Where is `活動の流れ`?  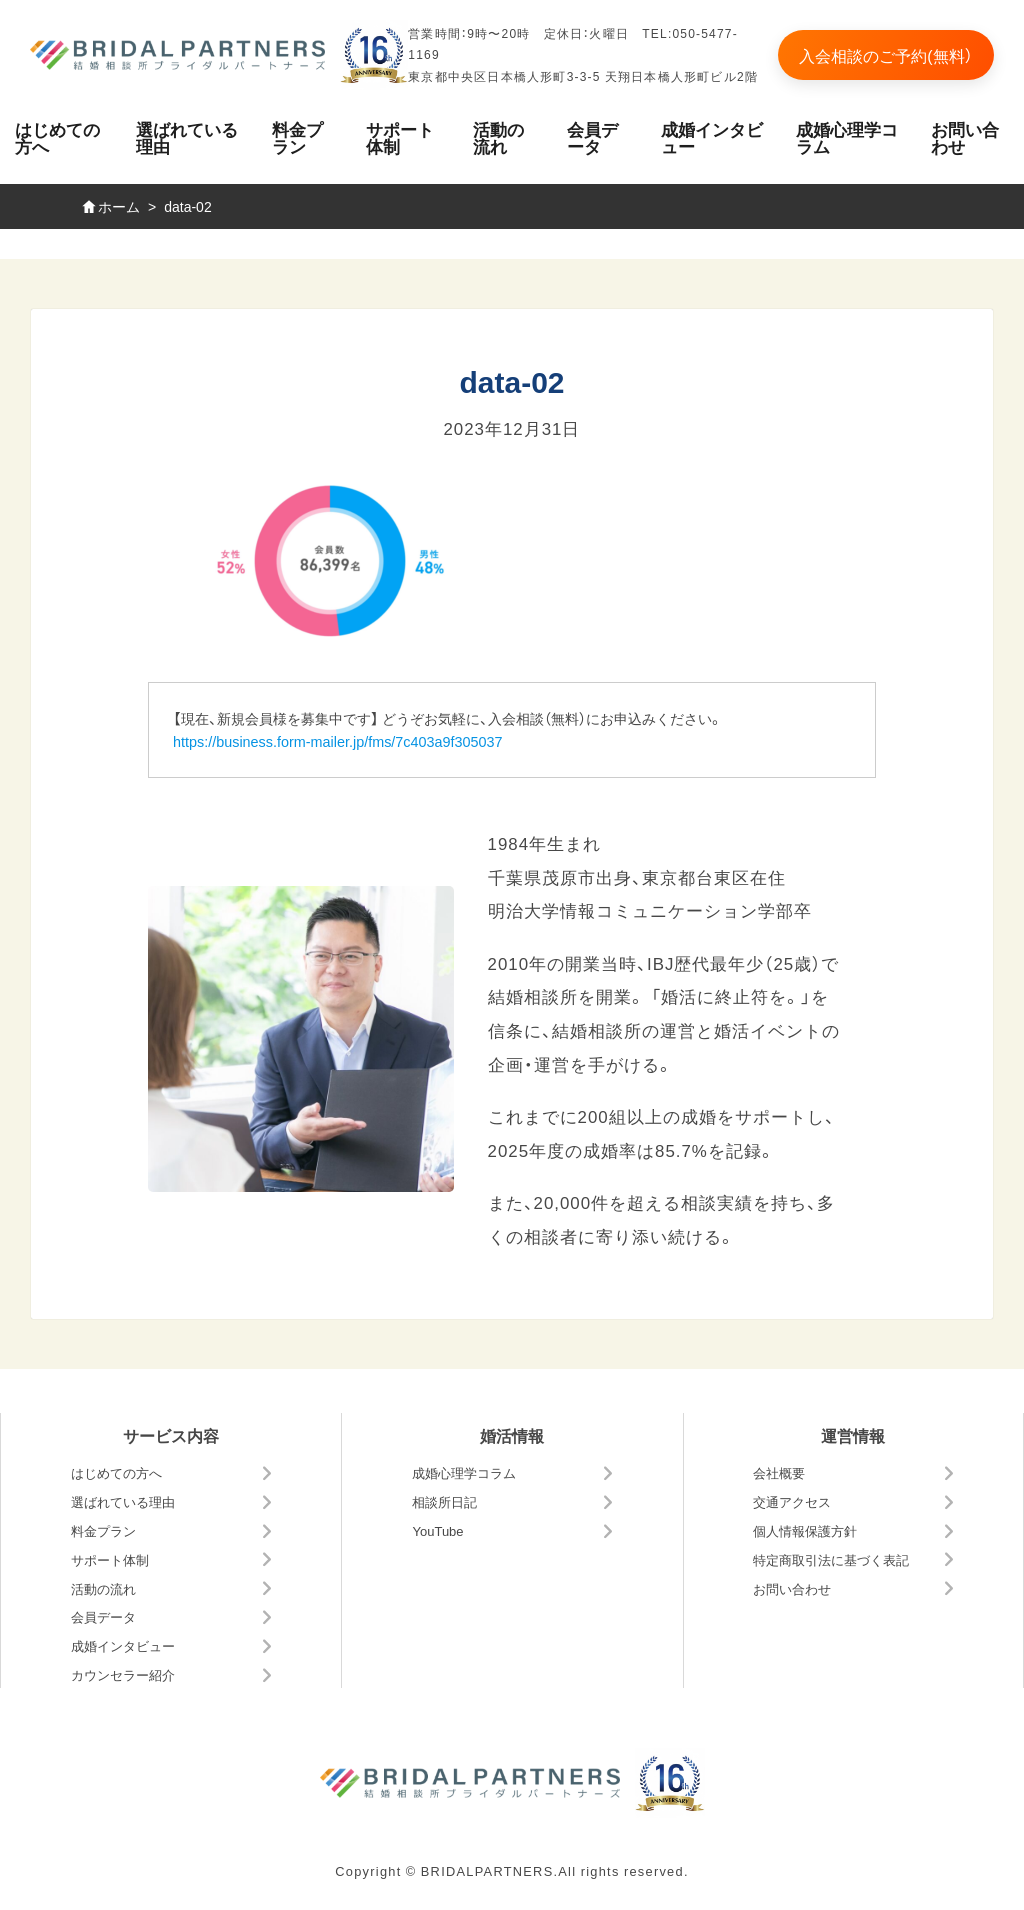
活動の流れ is located at coordinates (498, 137).